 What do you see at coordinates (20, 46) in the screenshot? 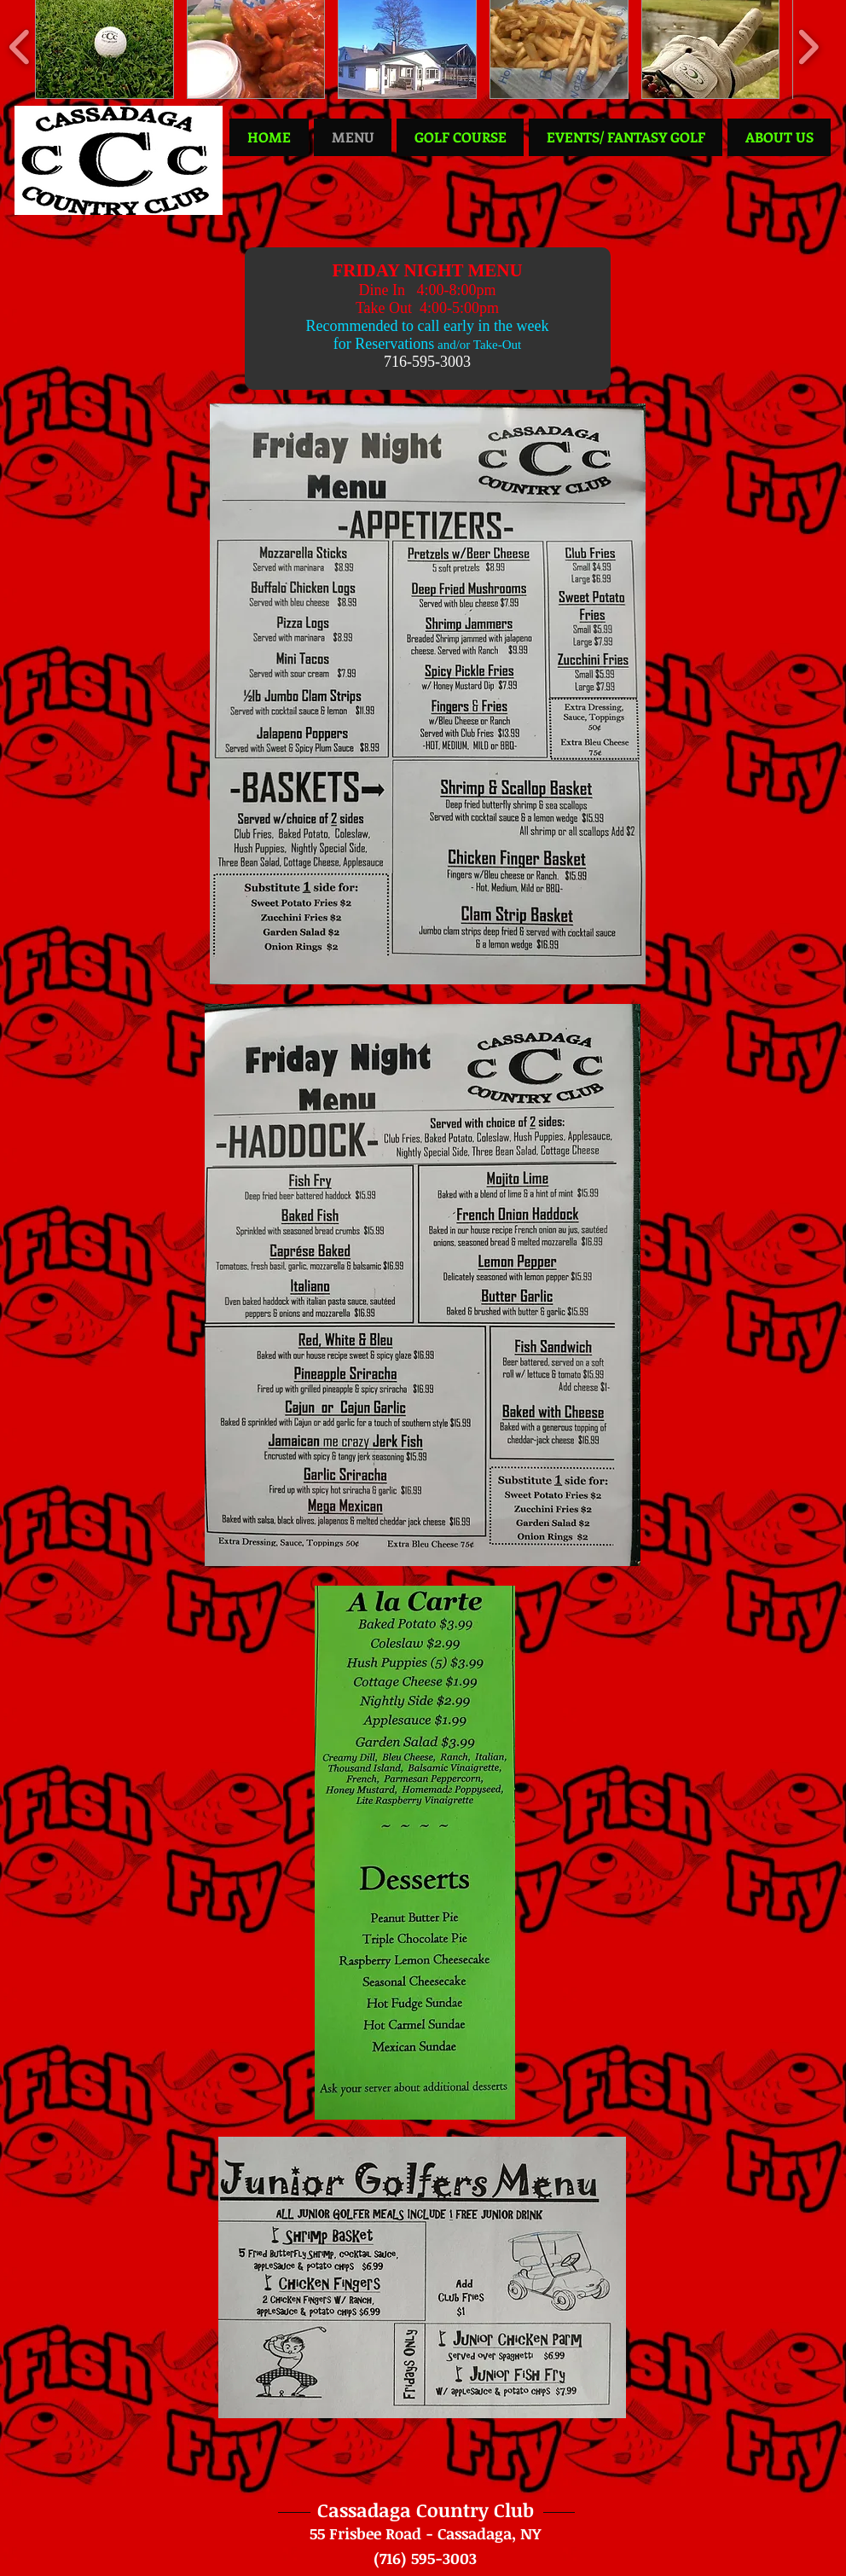
I see `[play backward]` at bounding box center [20, 46].